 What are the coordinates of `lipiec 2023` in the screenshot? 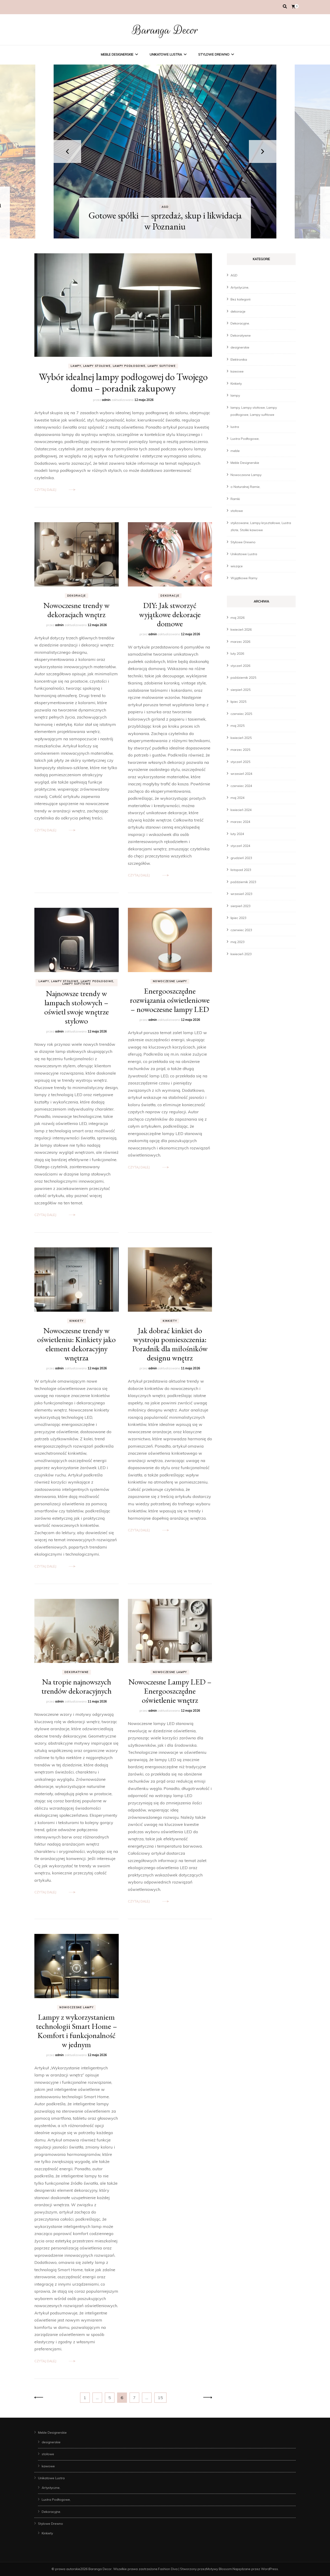 It's located at (238, 918).